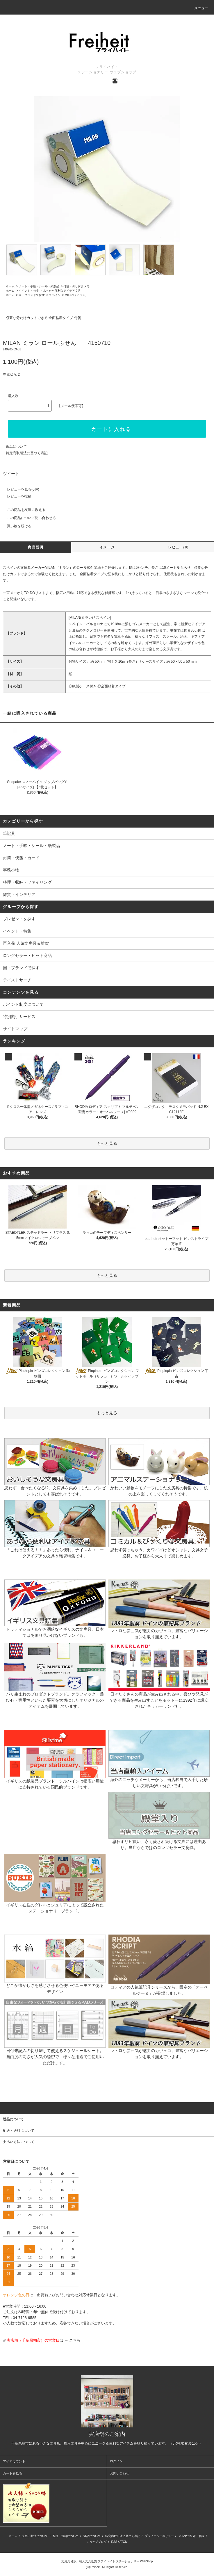 The image size is (214, 2576). I want to click on この商品について問い合わせる, so click(28, 518).